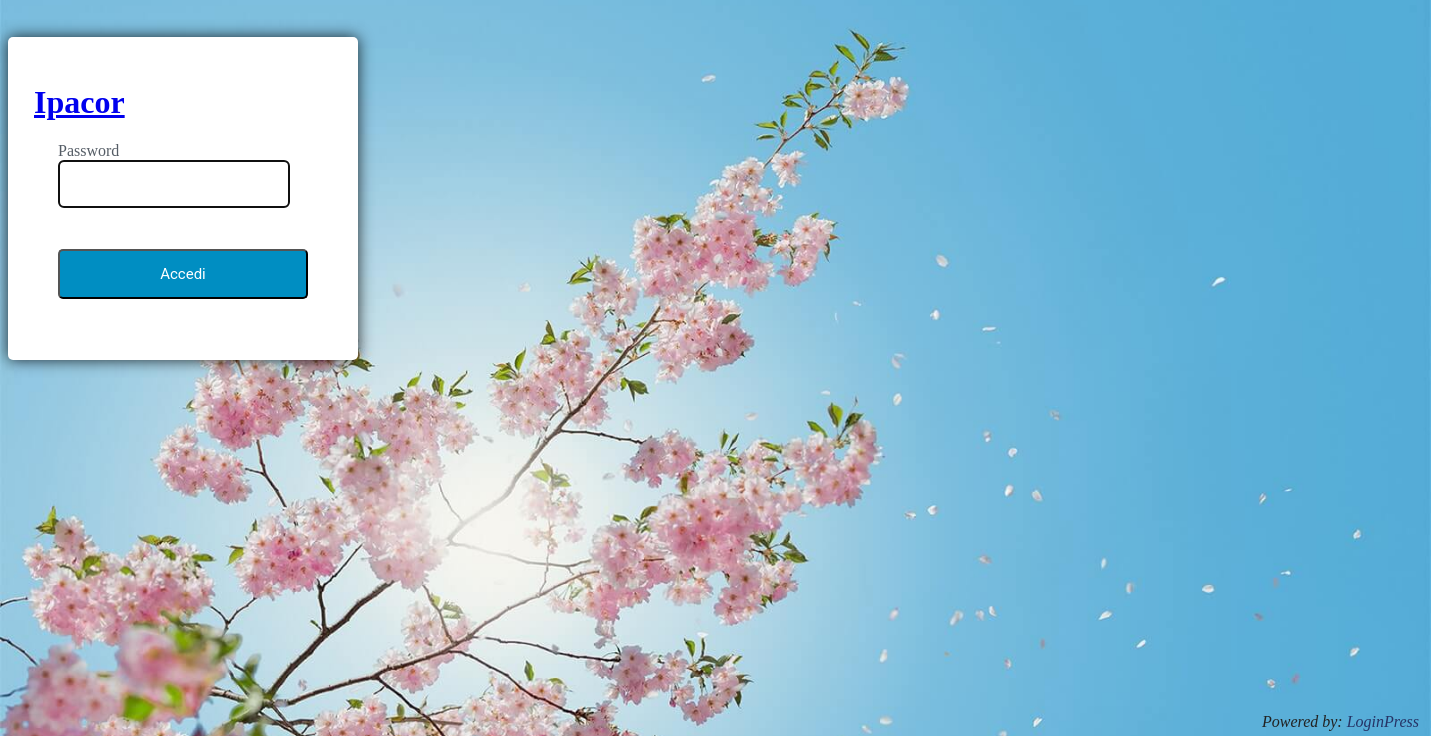  Describe the element at coordinates (88, 150) in the screenshot. I see `Password` at that location.